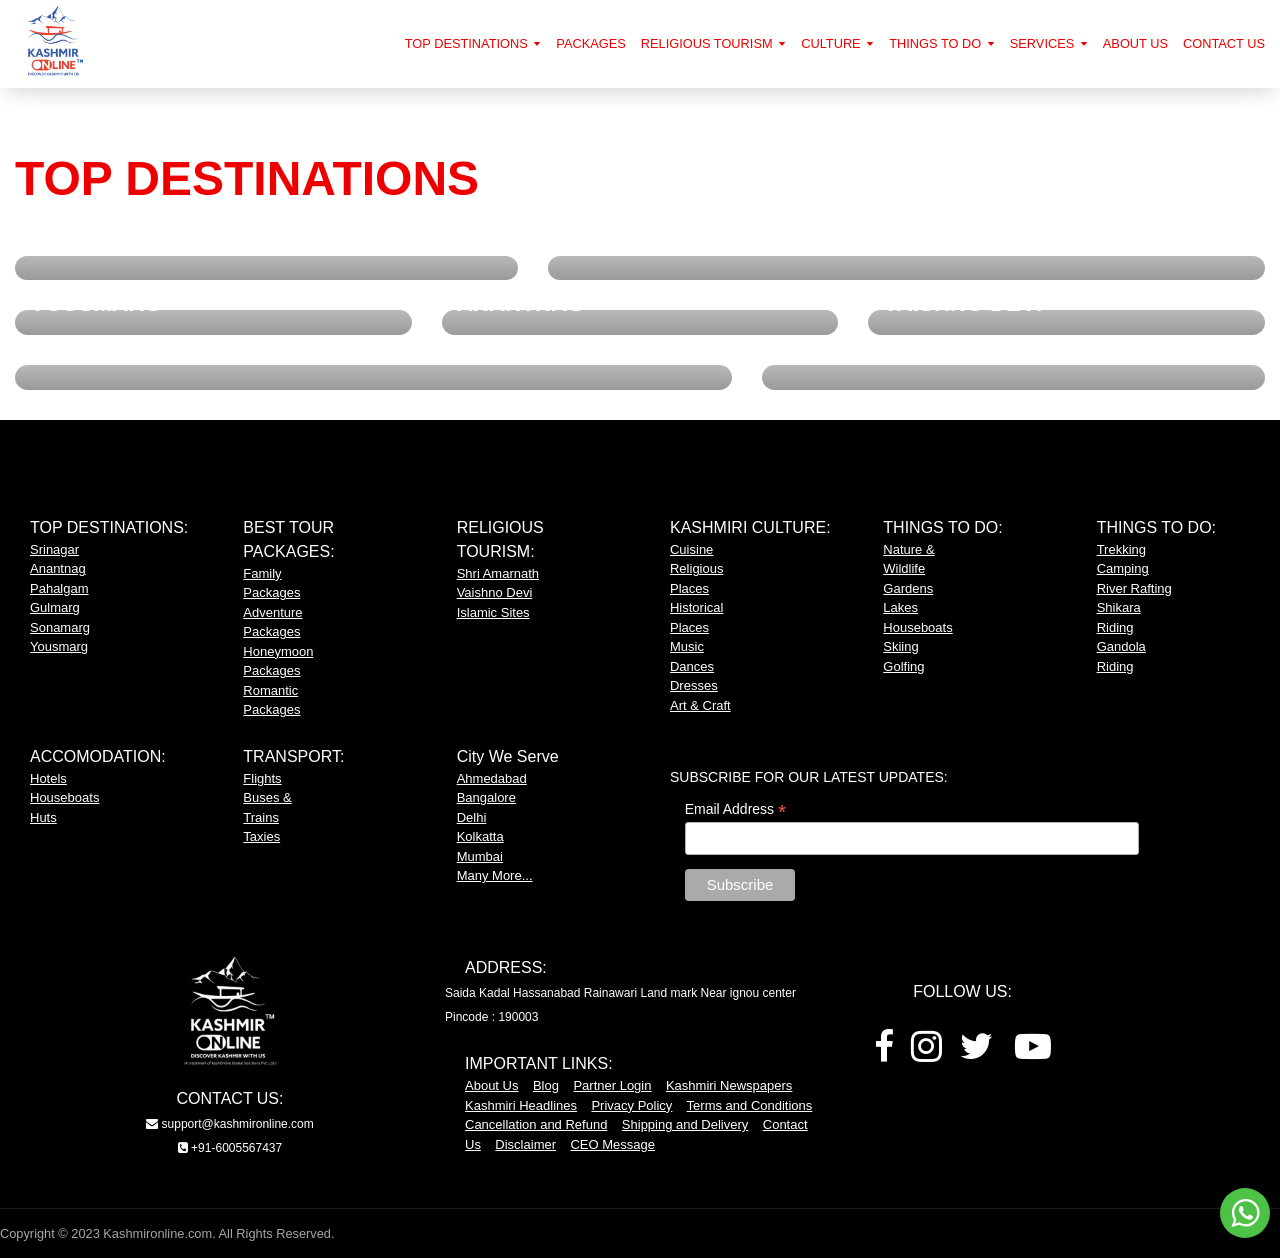 The width and height of the screenshot is (1280, 1258). What do you see at coordinates (900, 646) in the screenshot?
I see `Skiing` at bounding box center [900, 646].